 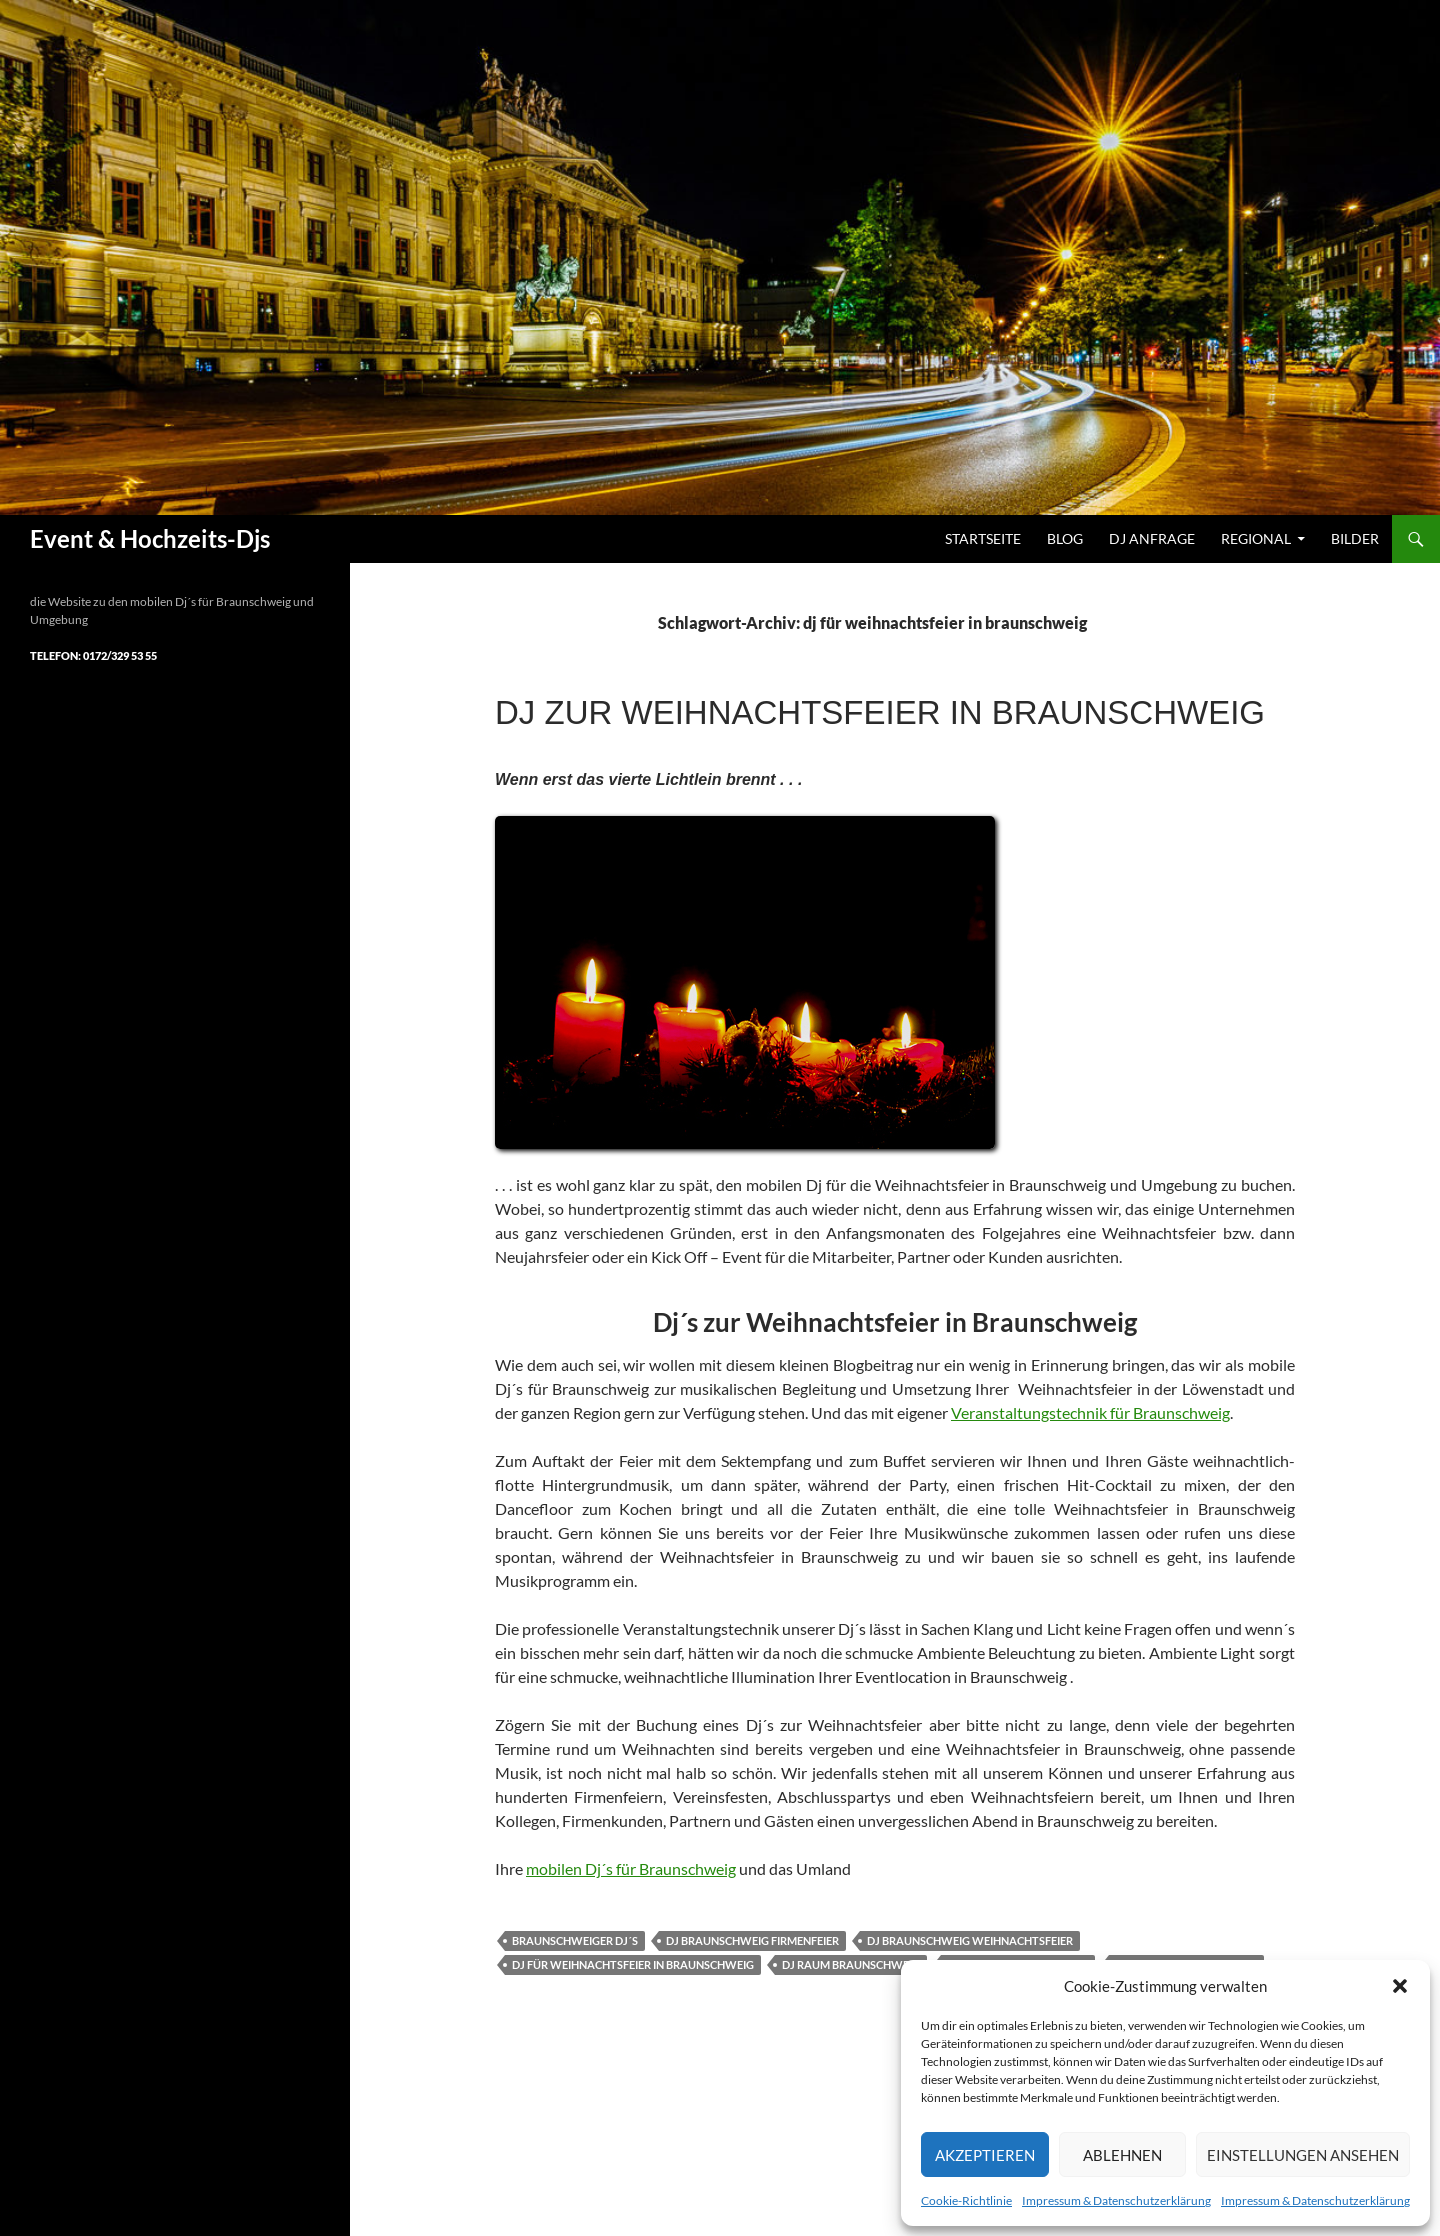 What do you see at coordinates (983, 538) in the screenshot?
I see `Startseite` at bounding box center [983, 538].